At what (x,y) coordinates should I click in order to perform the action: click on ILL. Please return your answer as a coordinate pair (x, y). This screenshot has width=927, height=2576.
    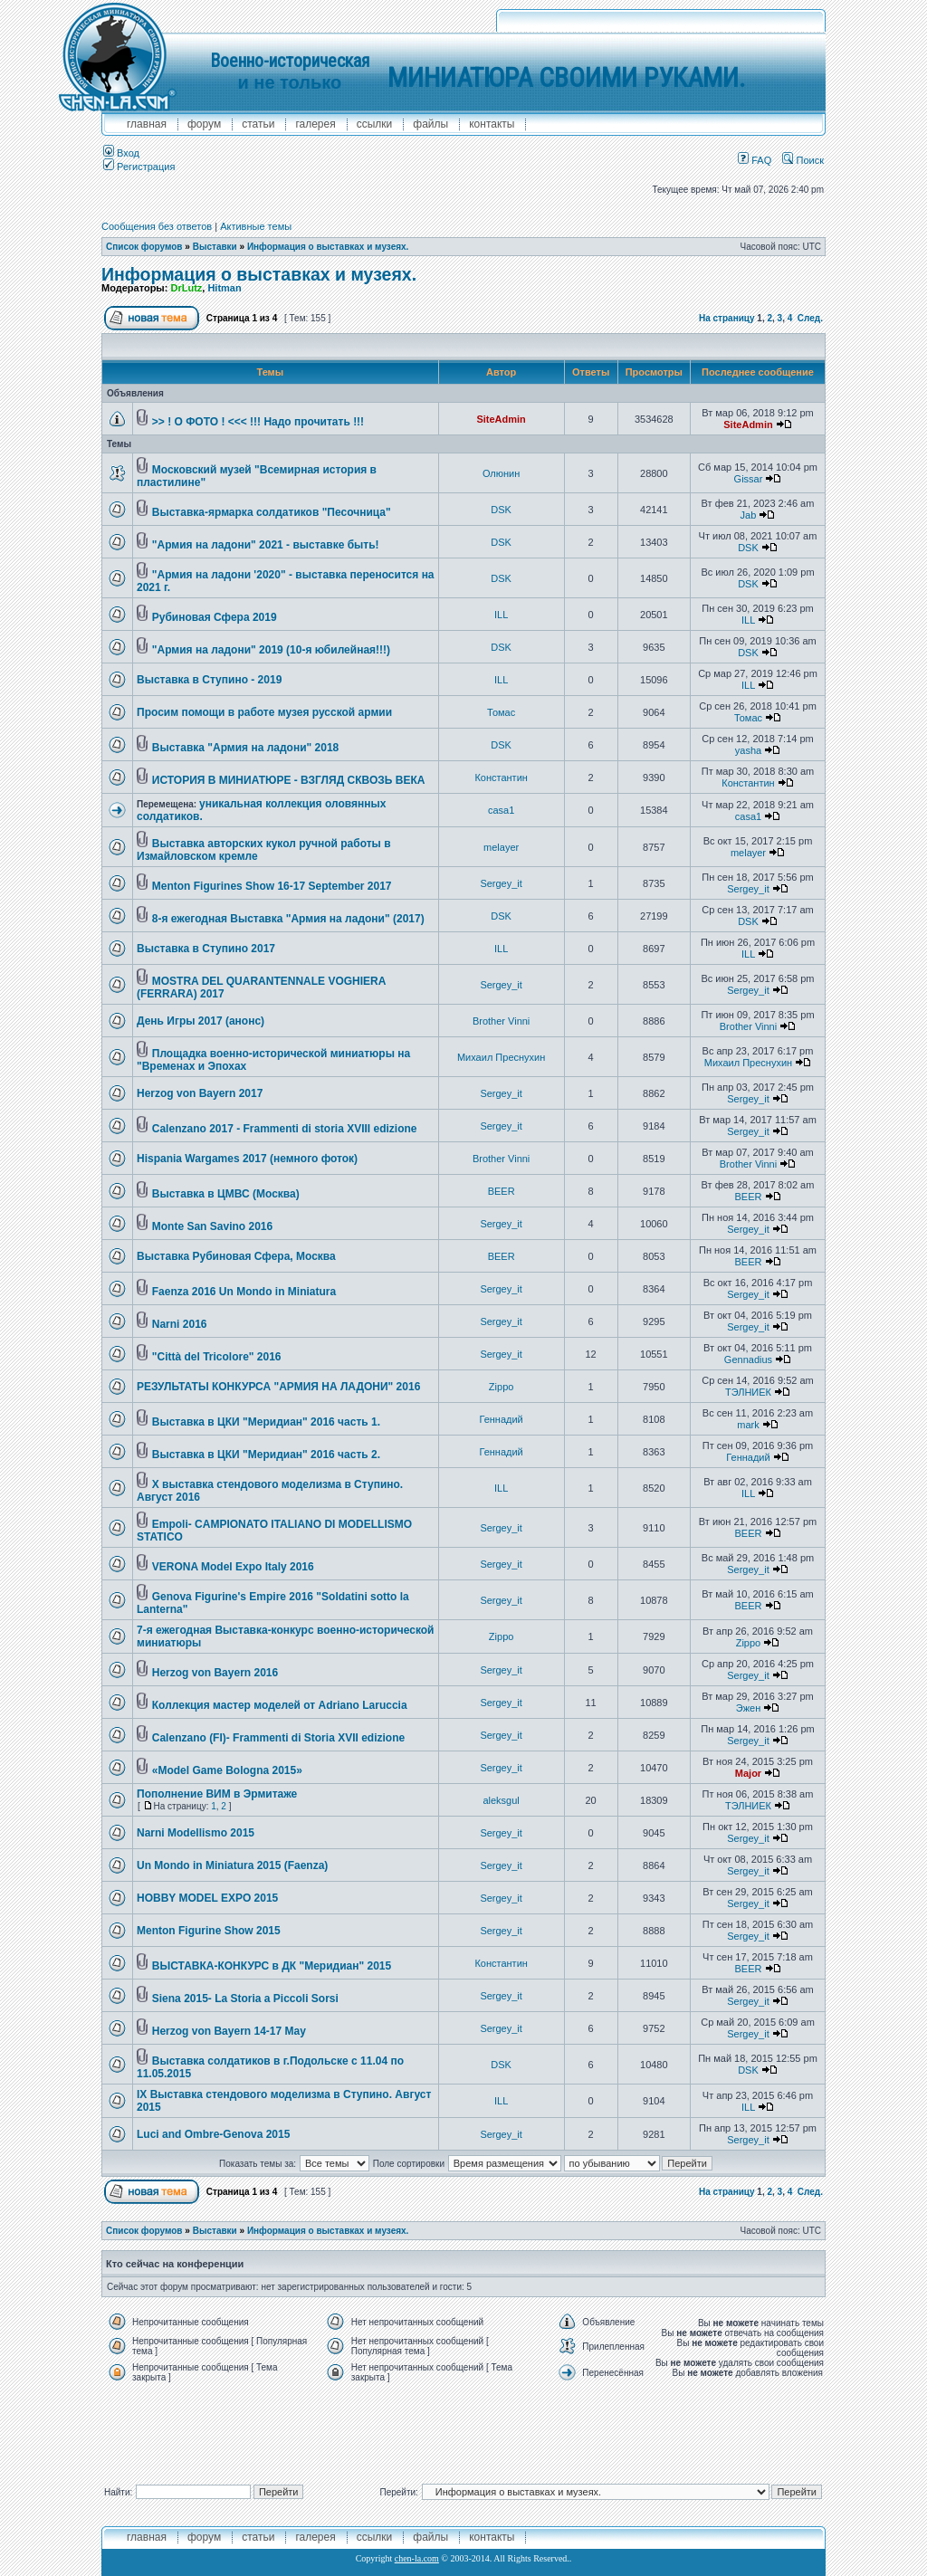
    Looking at the image, I should click on (501, 614).